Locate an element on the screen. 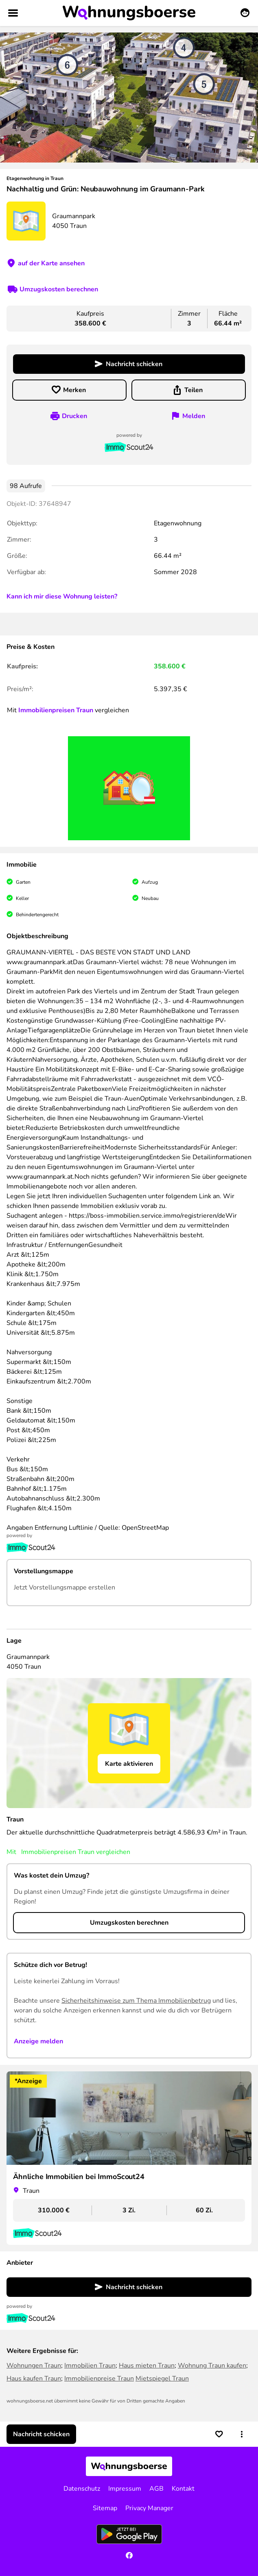 The width and height of the screenshot is (258, 2576). Melden is located at coordinates (193, 416).